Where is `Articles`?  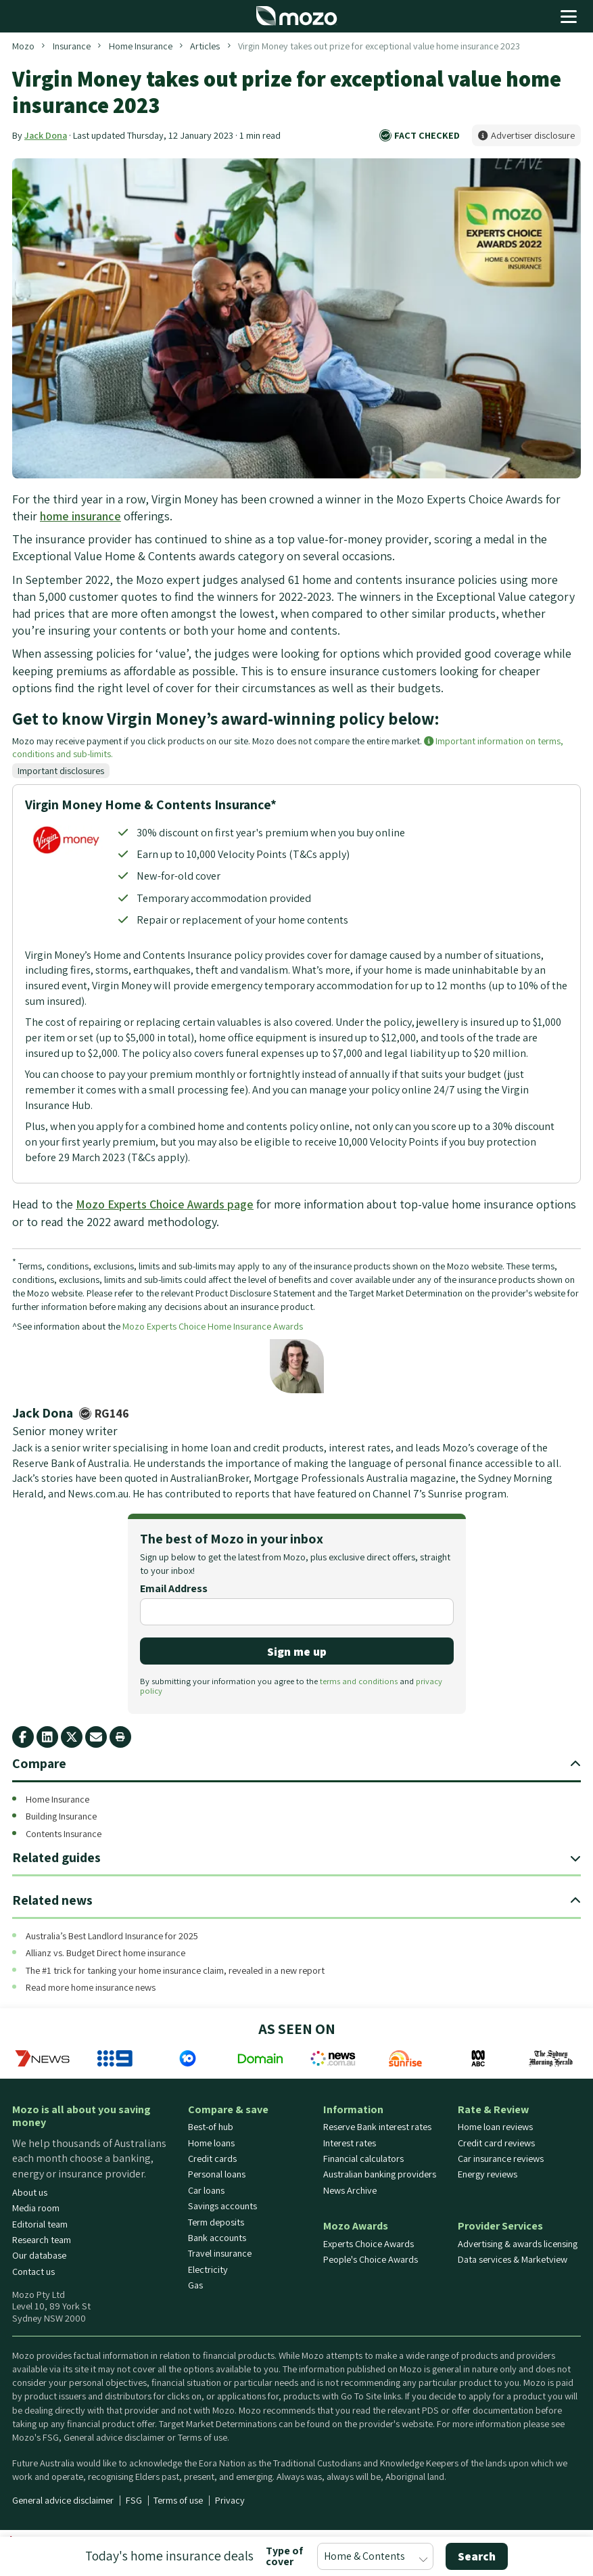 Articles is located at coordinates (205, 45).